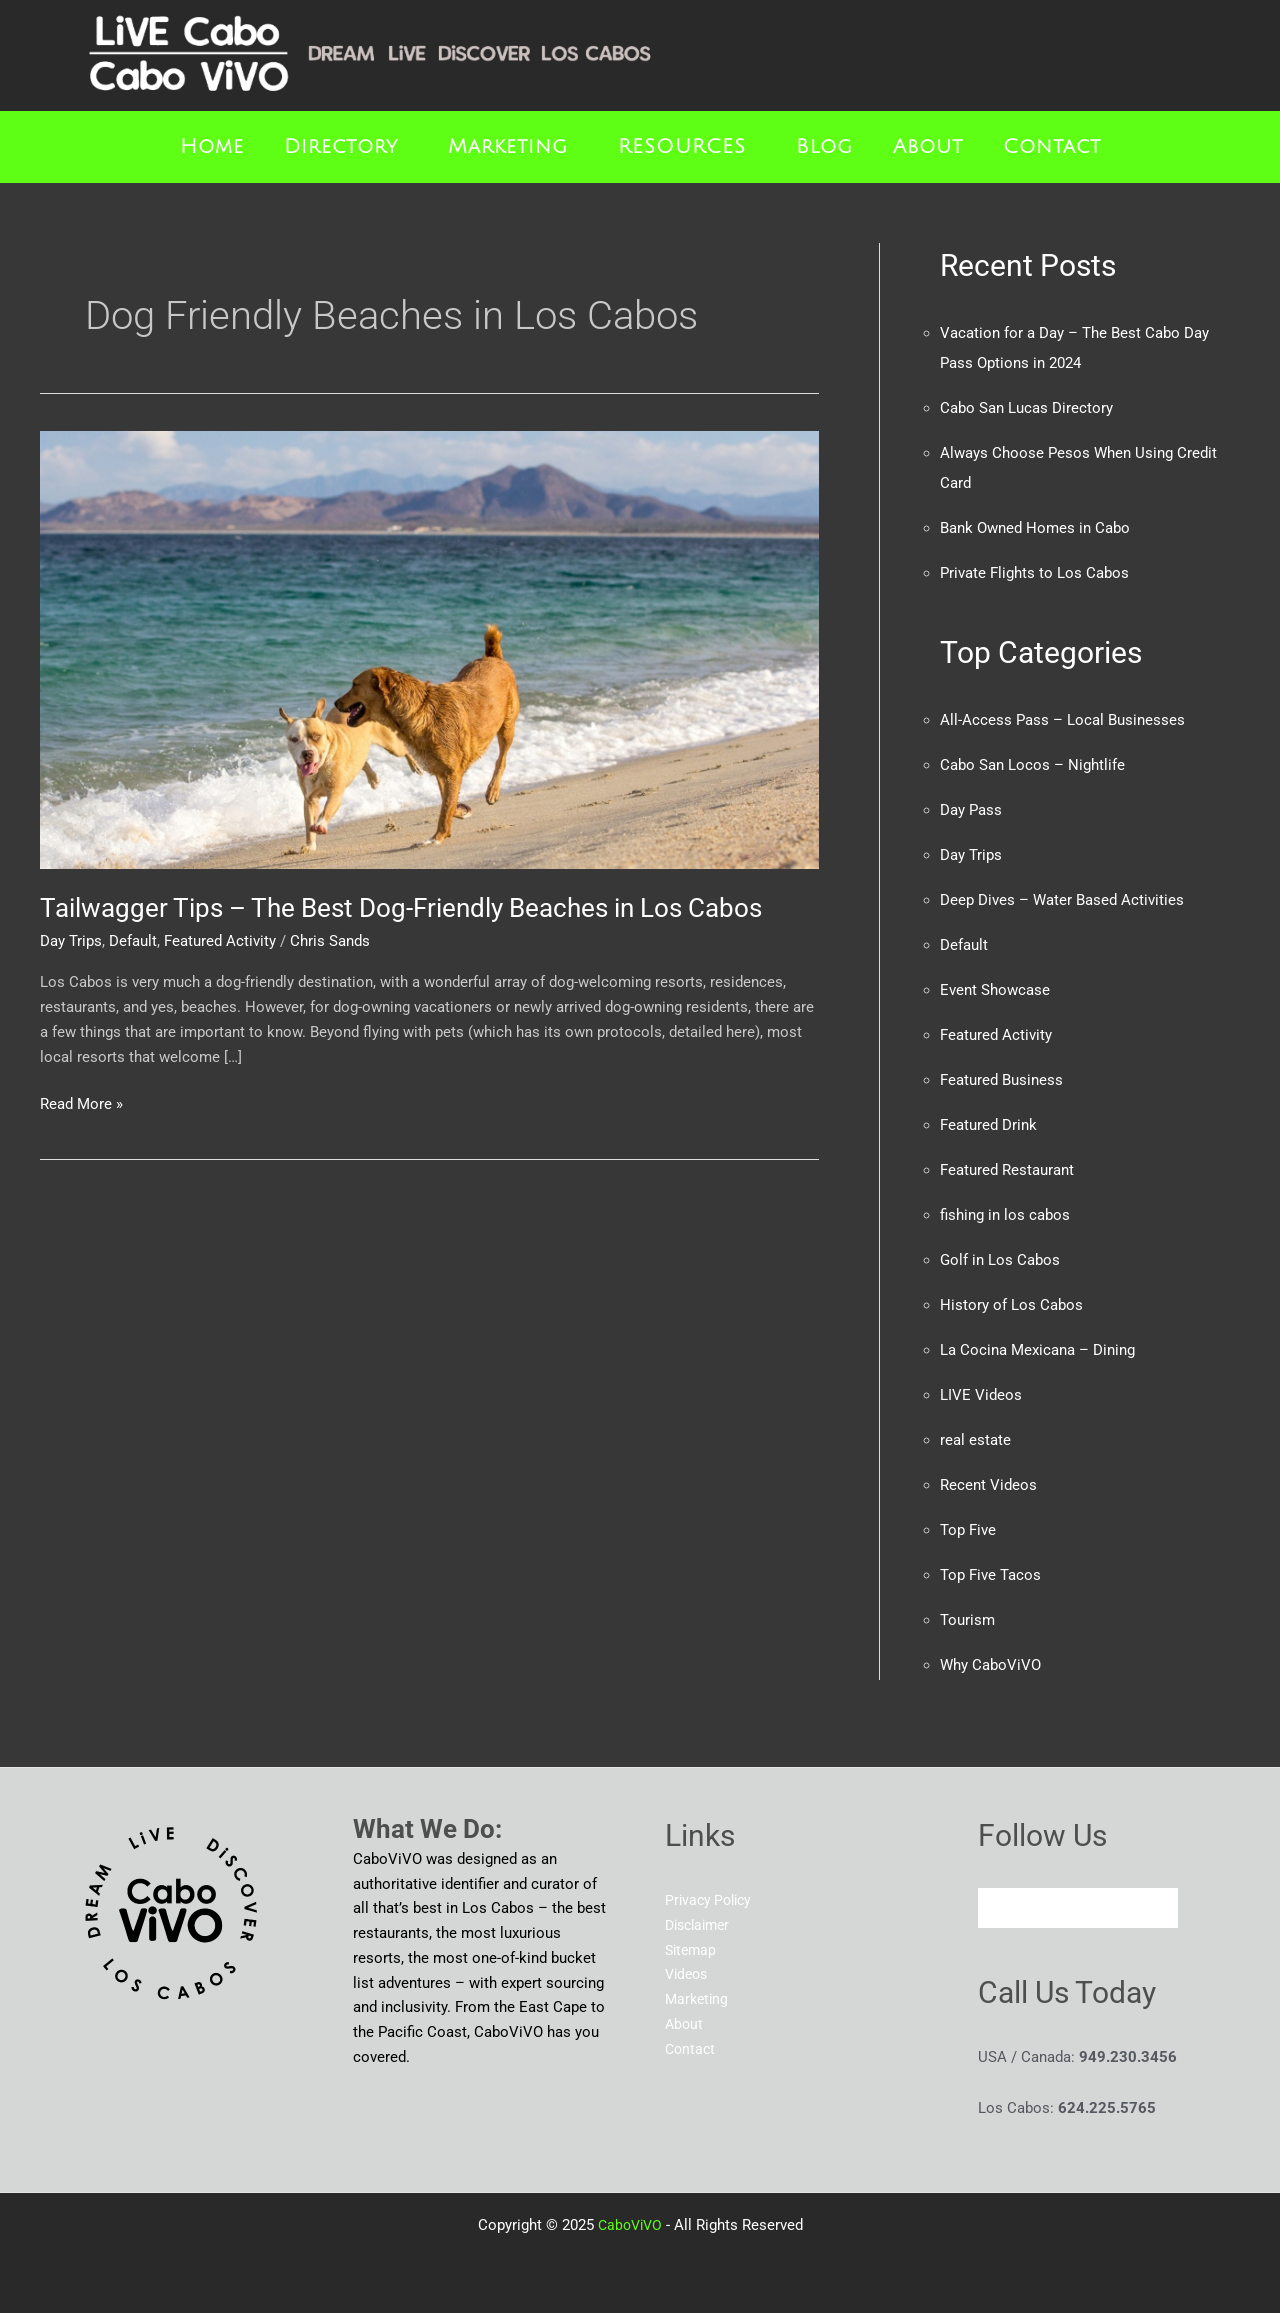 This screenshot has width=1280, height=2313. Describe the element at coordinates (133, 941) in the screenshot. I see `Default` at that location.